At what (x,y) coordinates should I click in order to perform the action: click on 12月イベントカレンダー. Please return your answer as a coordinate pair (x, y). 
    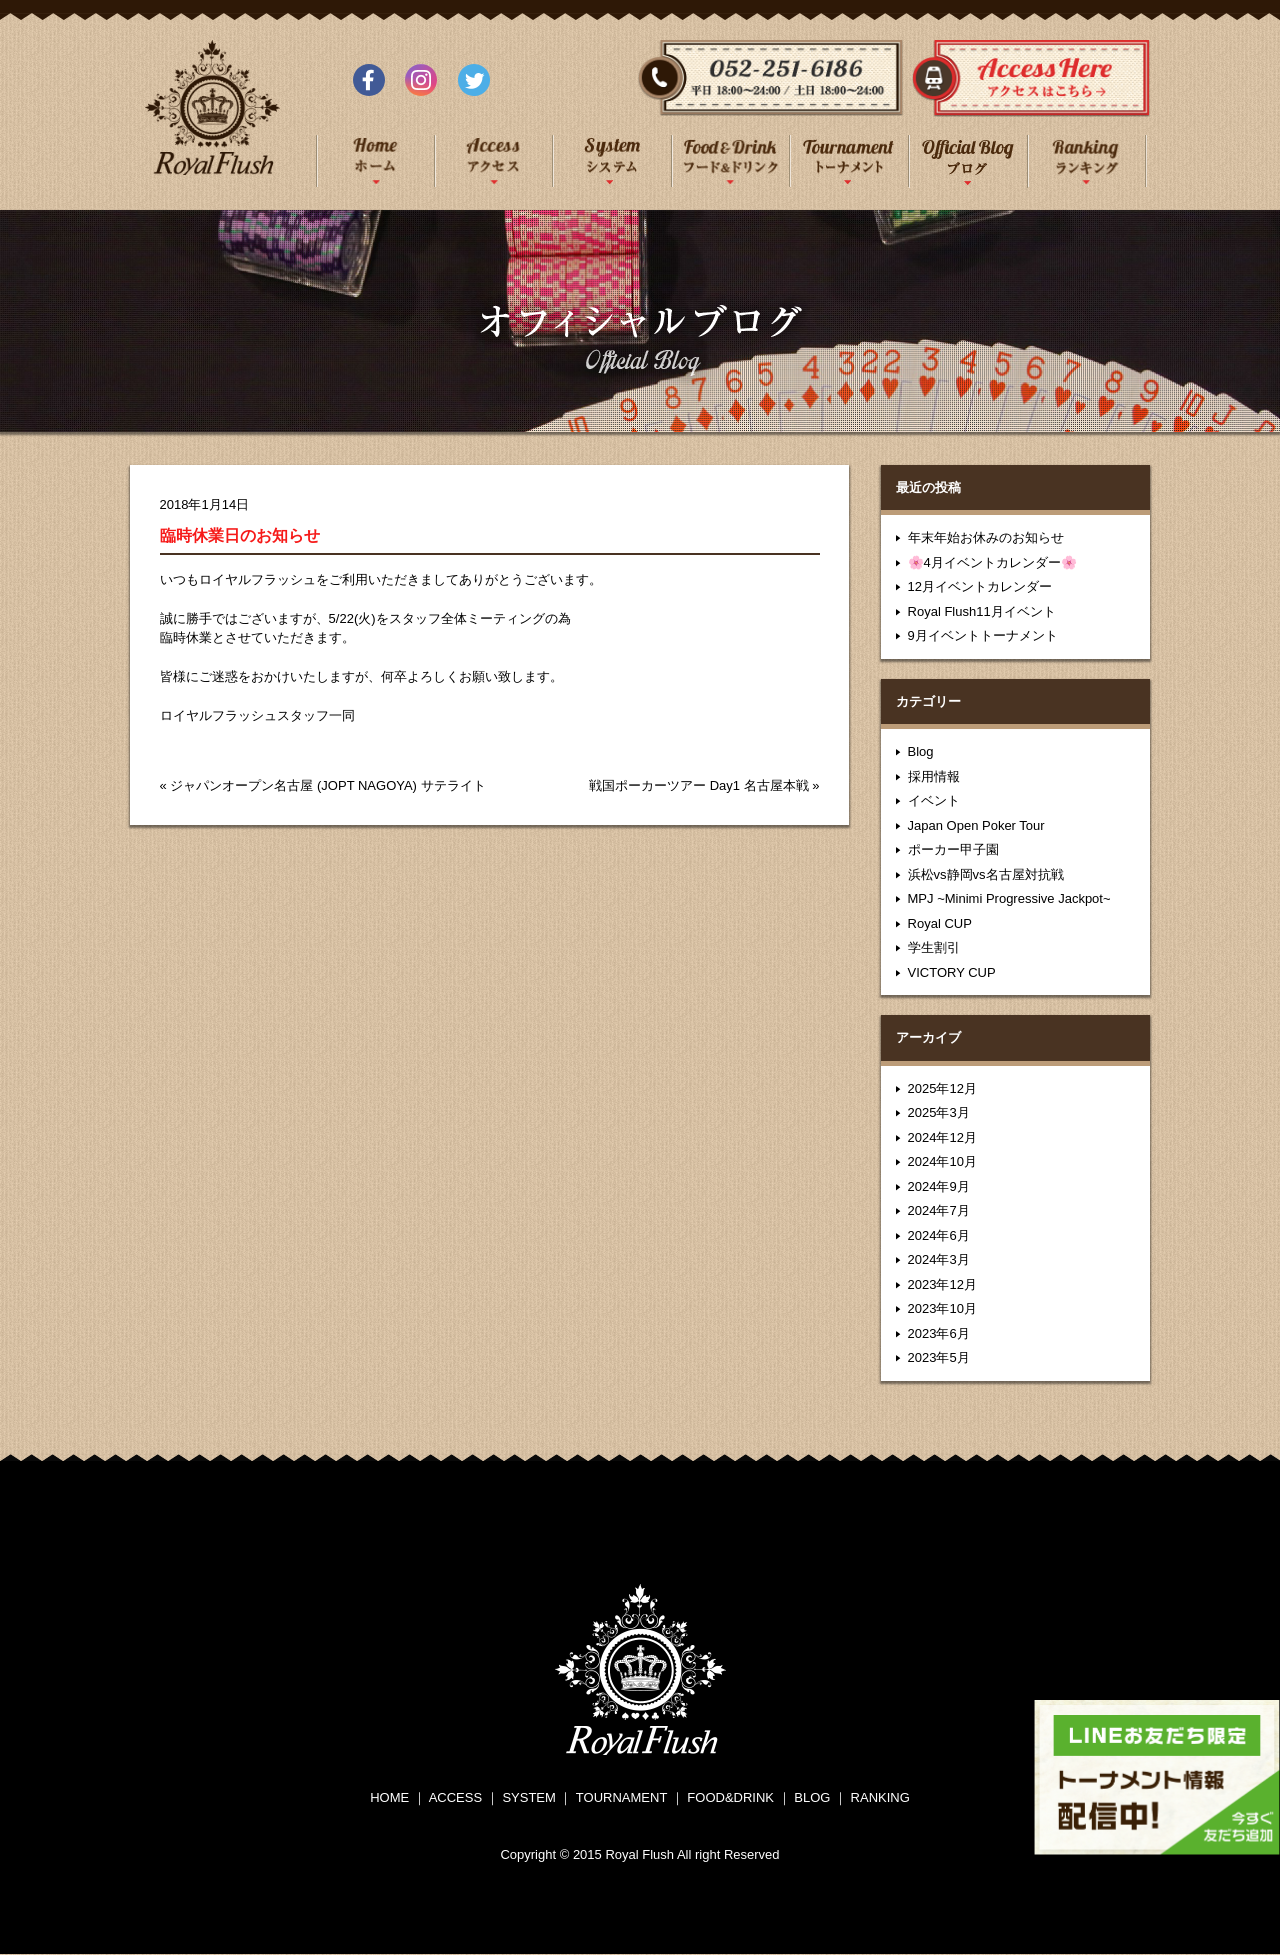
    Looking at the image, I should click on (980, 586).